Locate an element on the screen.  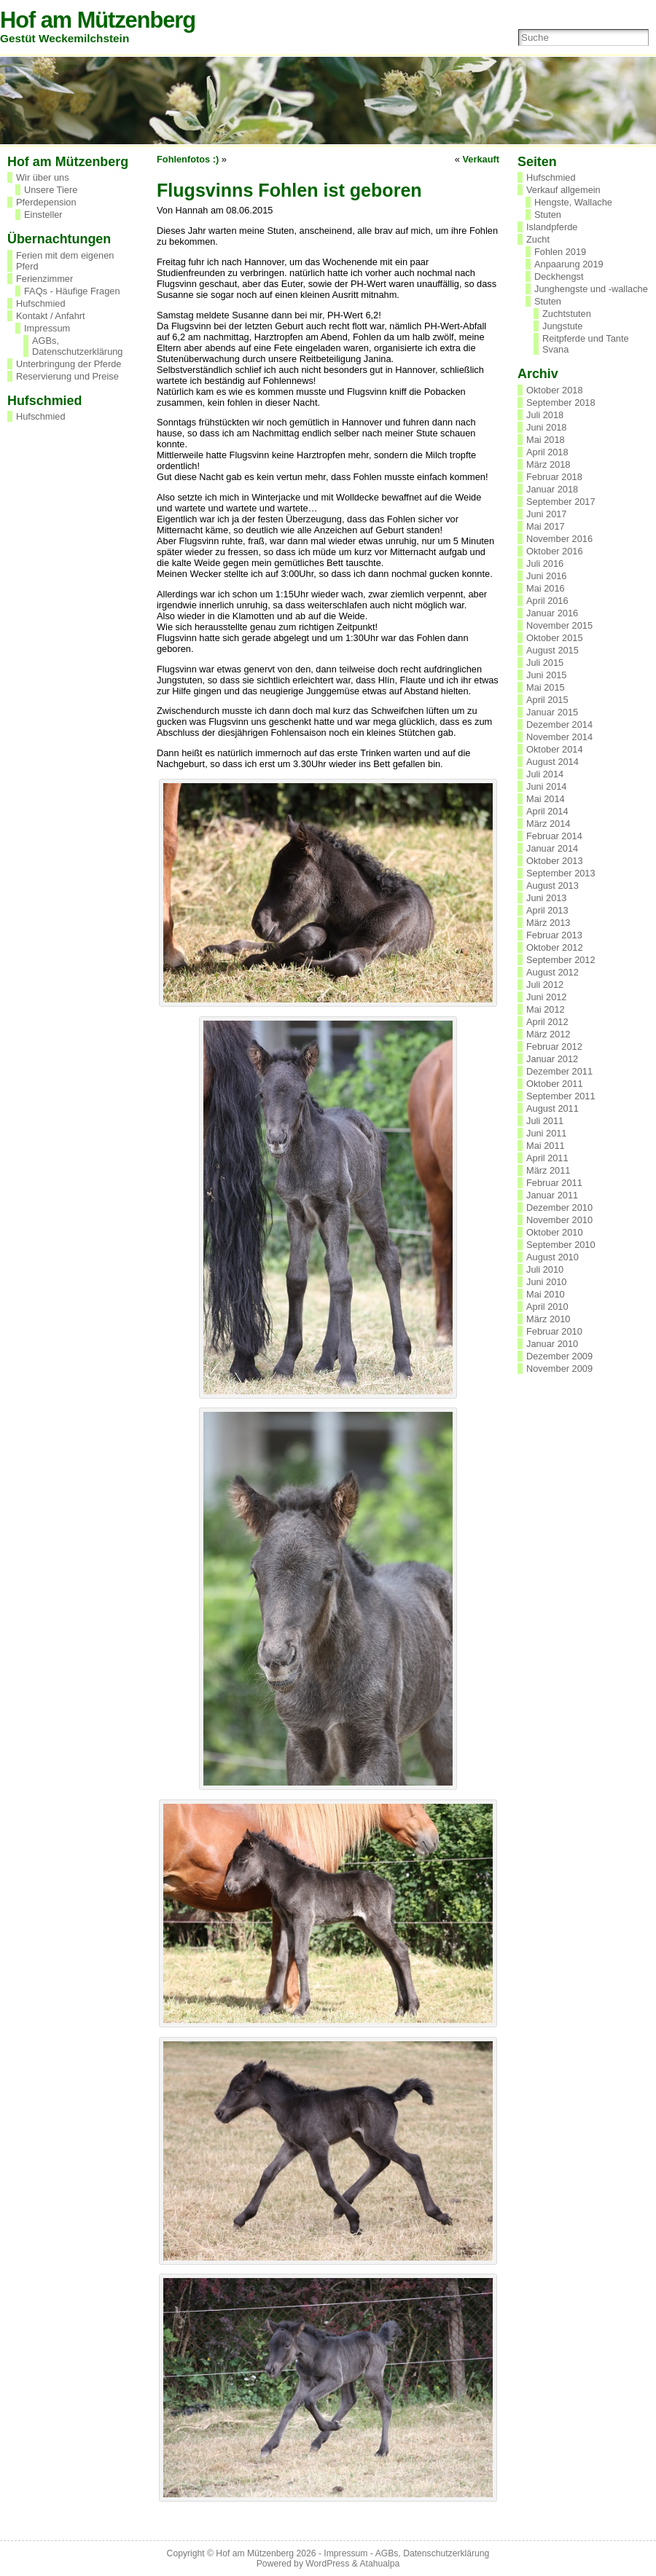
Juli 2010 is located at coordinates (544, 1269).